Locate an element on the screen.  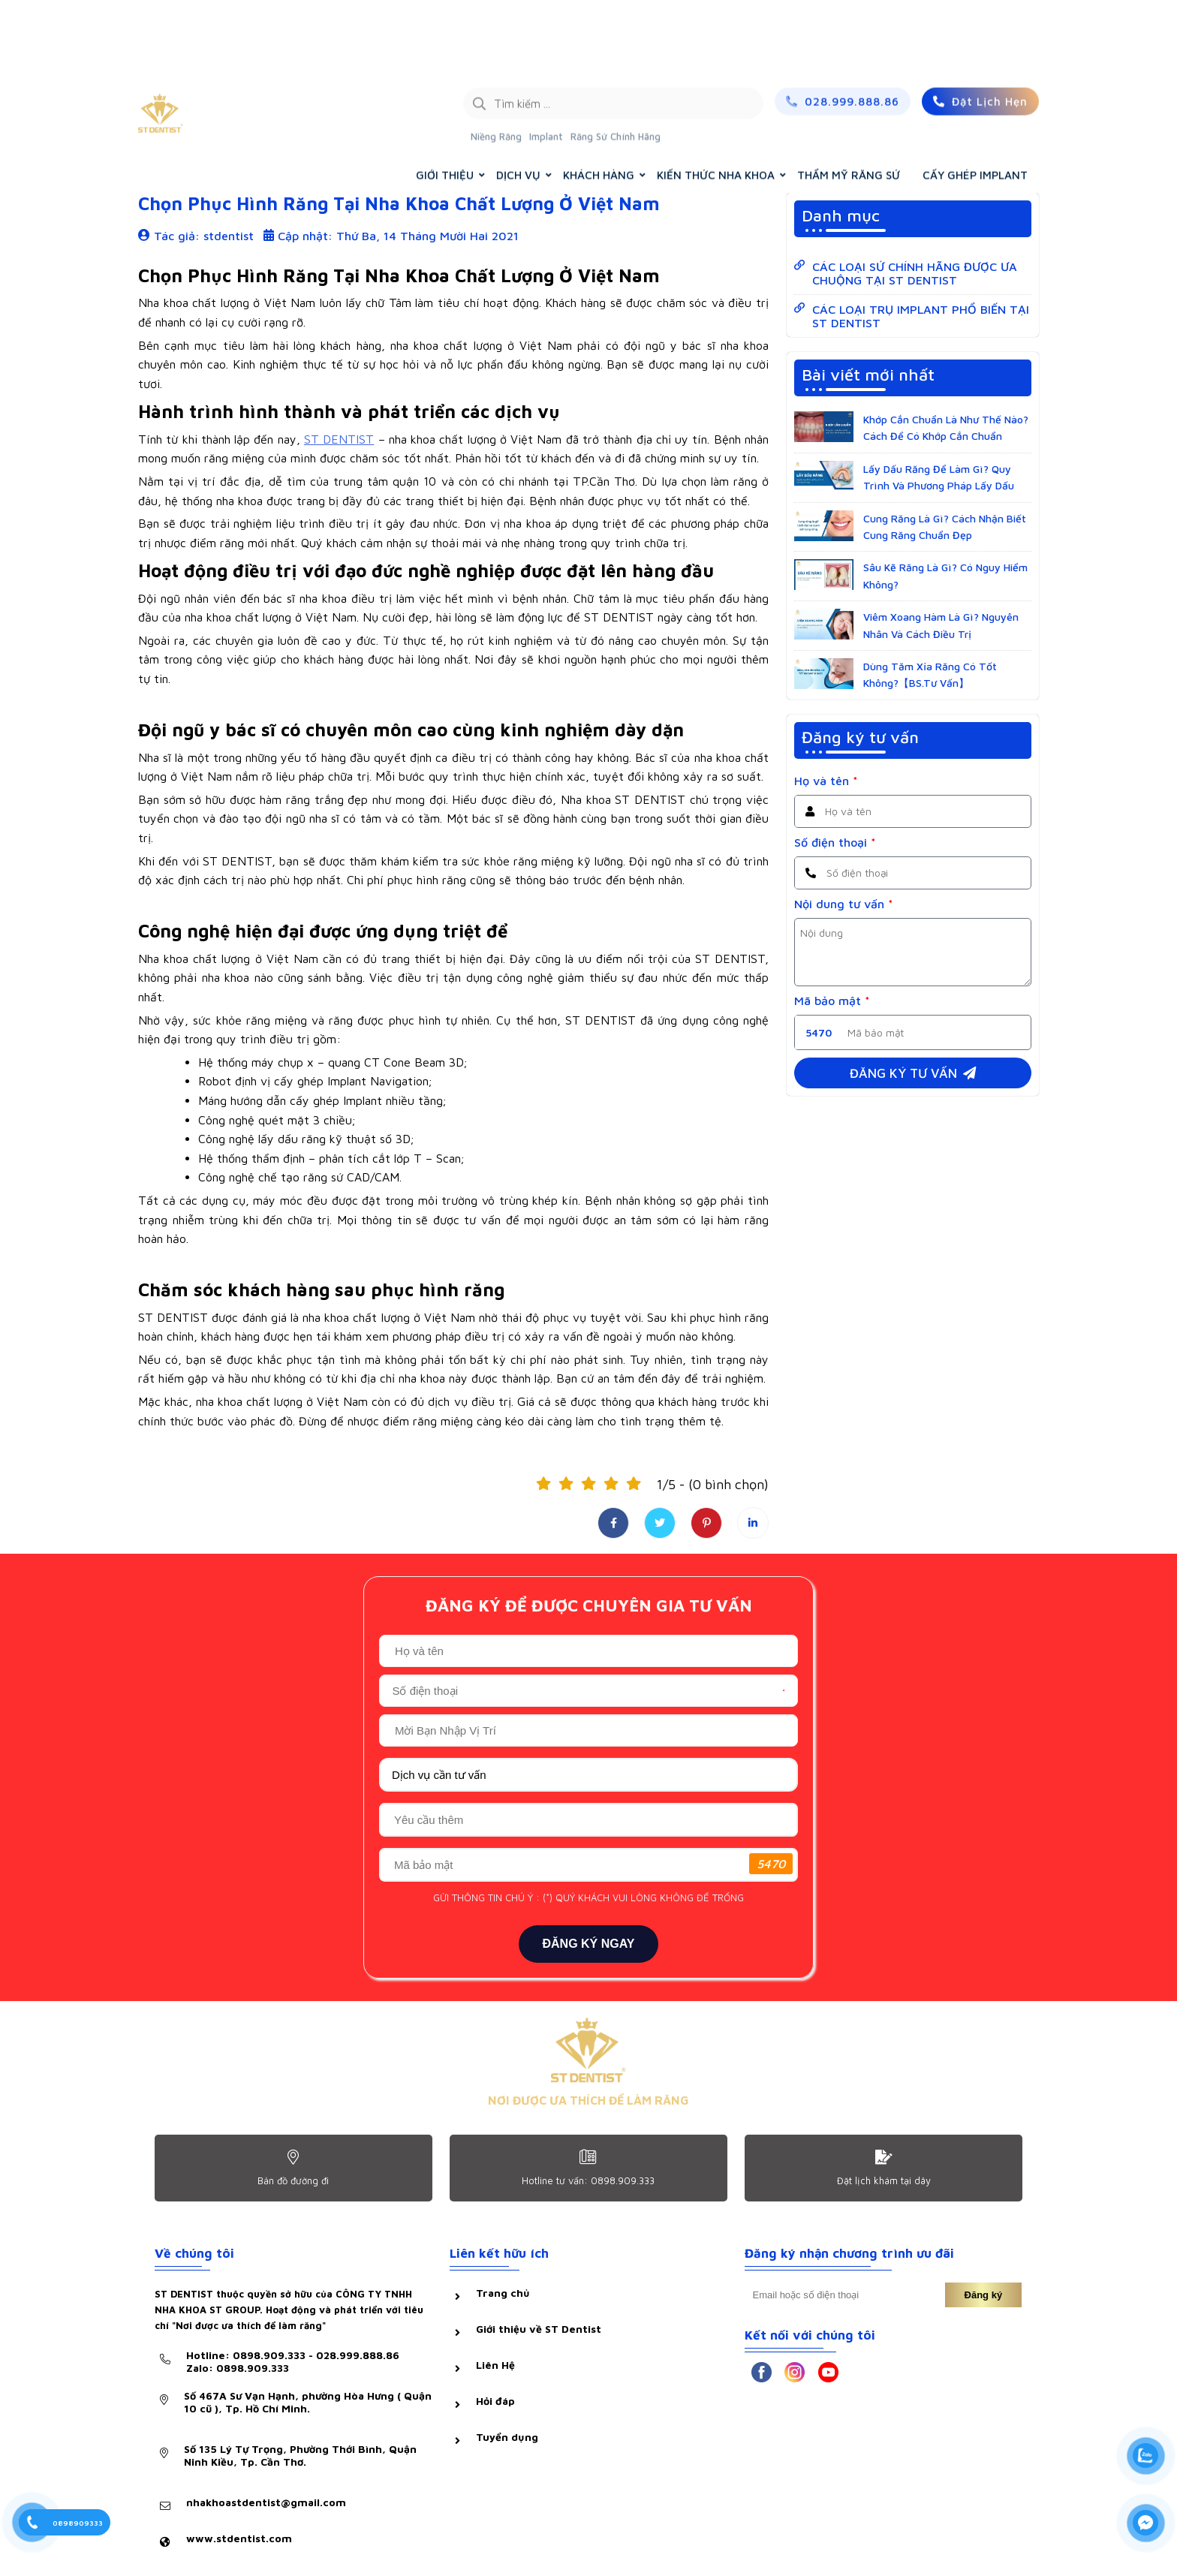
Viêm Xoang Hàm Là Gì? Nguyên Nhân Và Cách Điều Trị is located at coordinates (941, 624).